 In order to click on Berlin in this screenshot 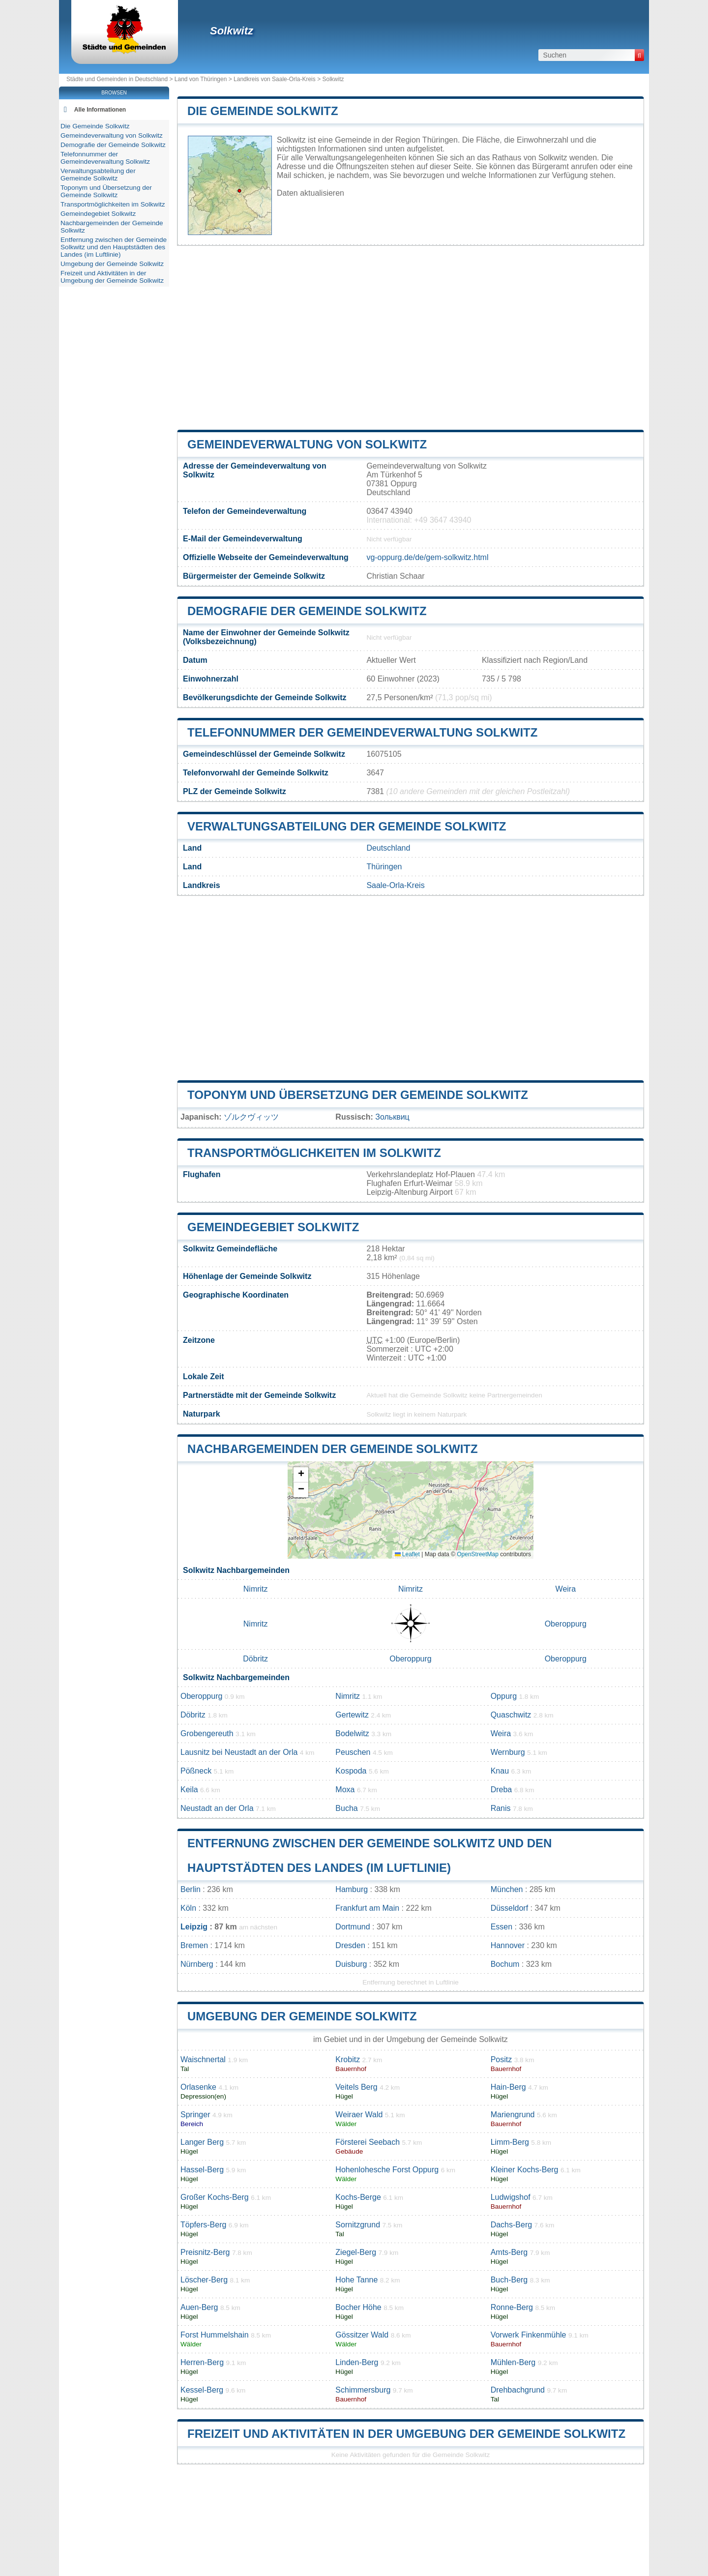, I will do `click(190, 1889)`.